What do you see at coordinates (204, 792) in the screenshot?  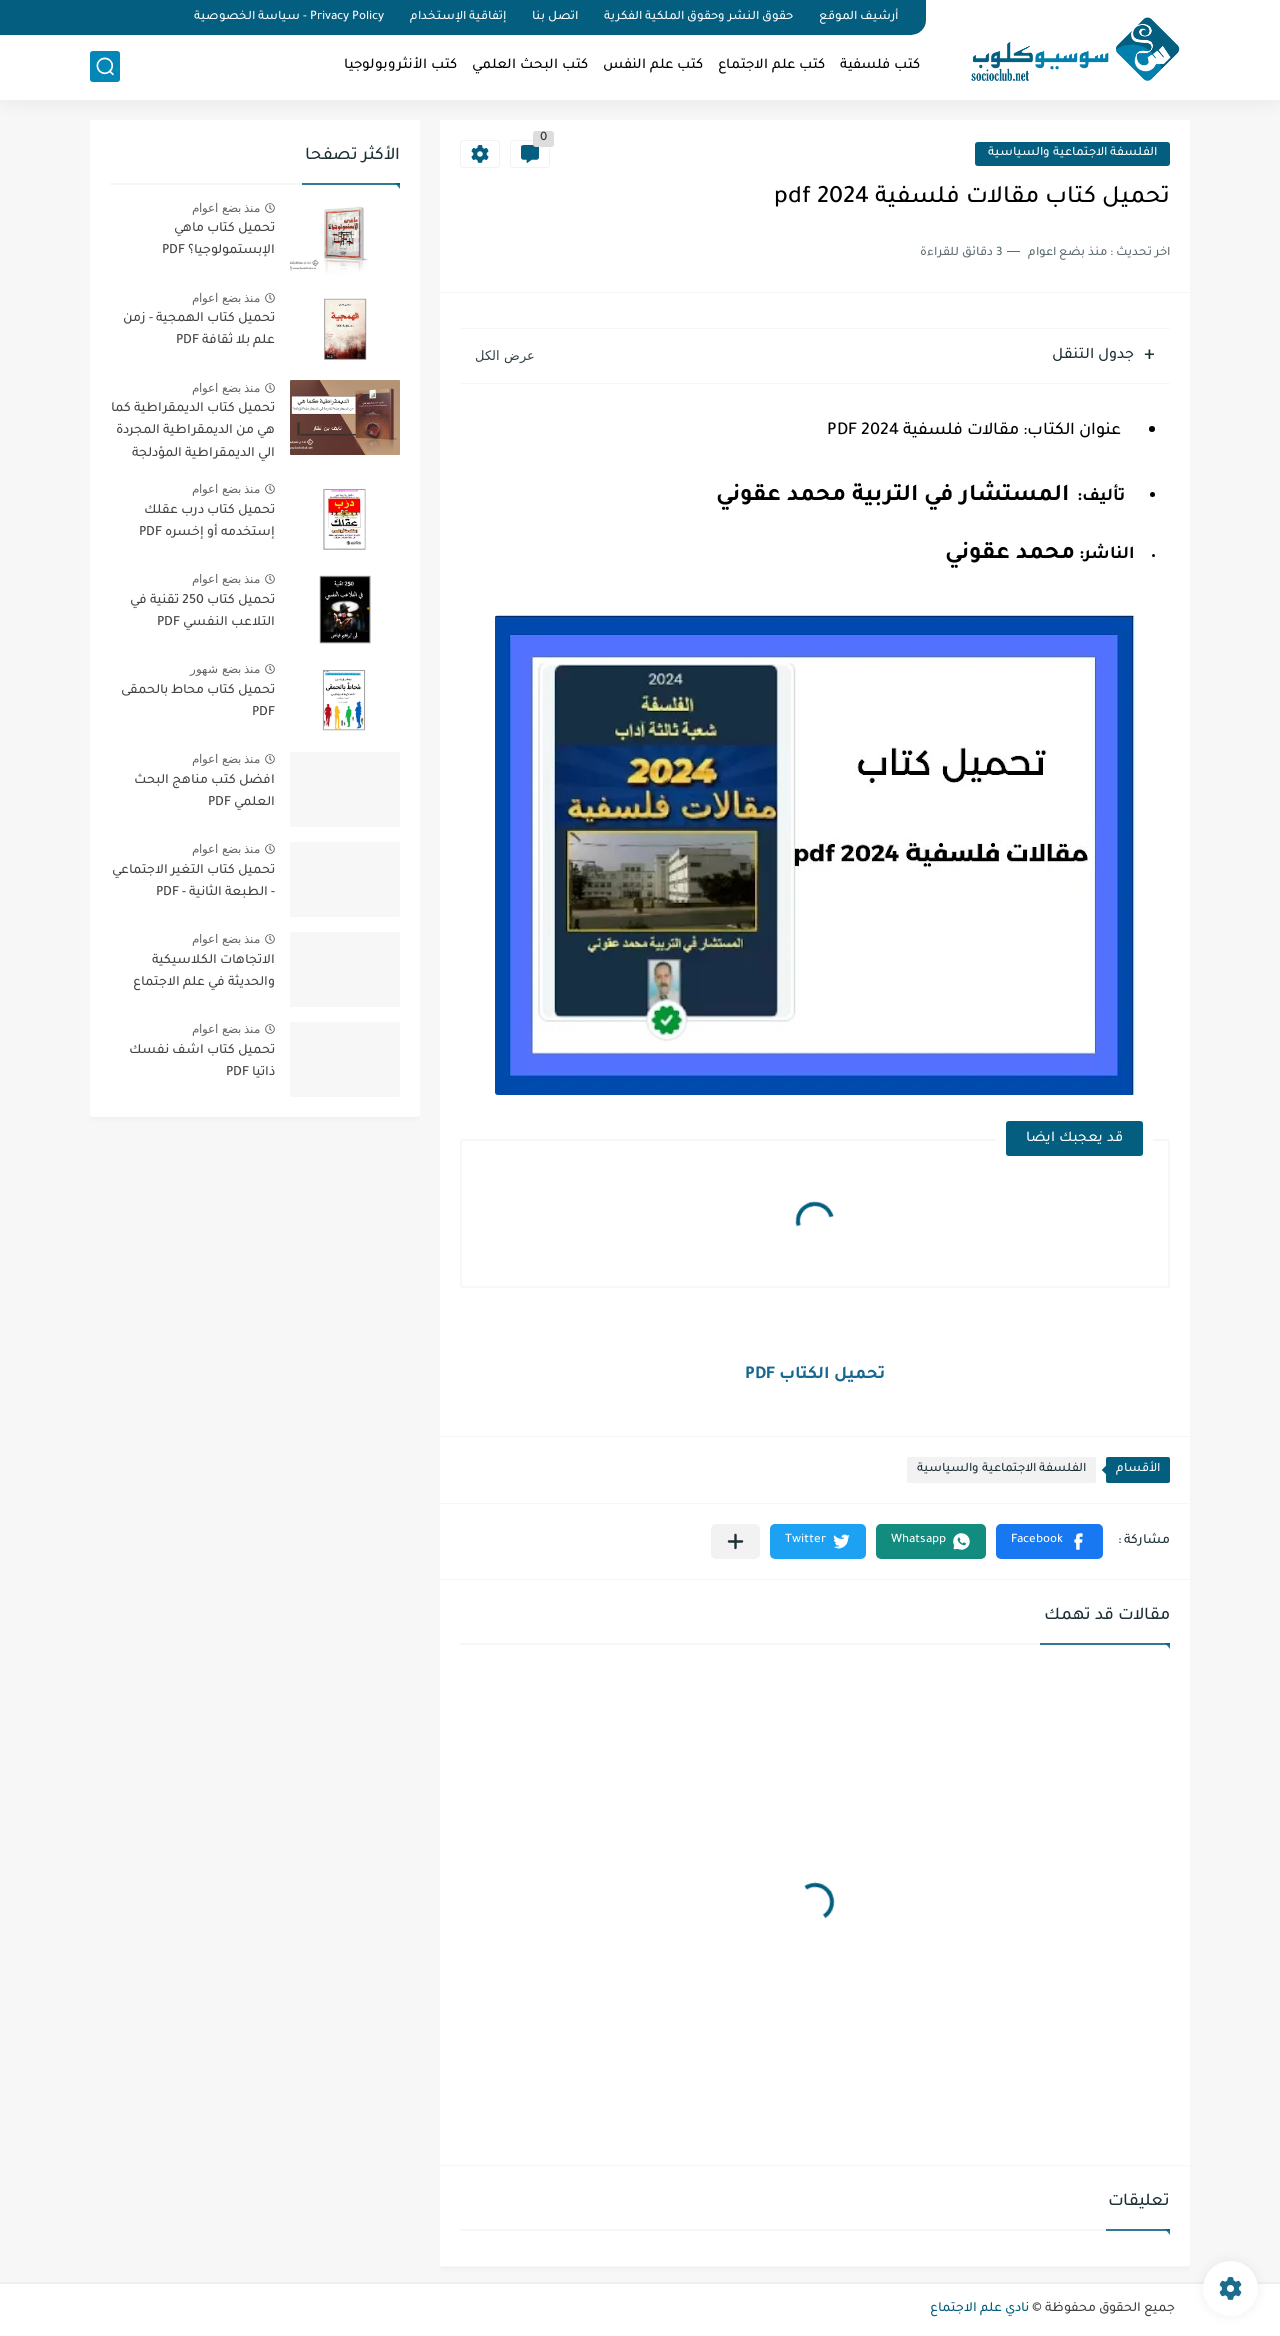 I see `افضل كتب مناهج البحث العلمي PDF` at bounding box center [204, 792].